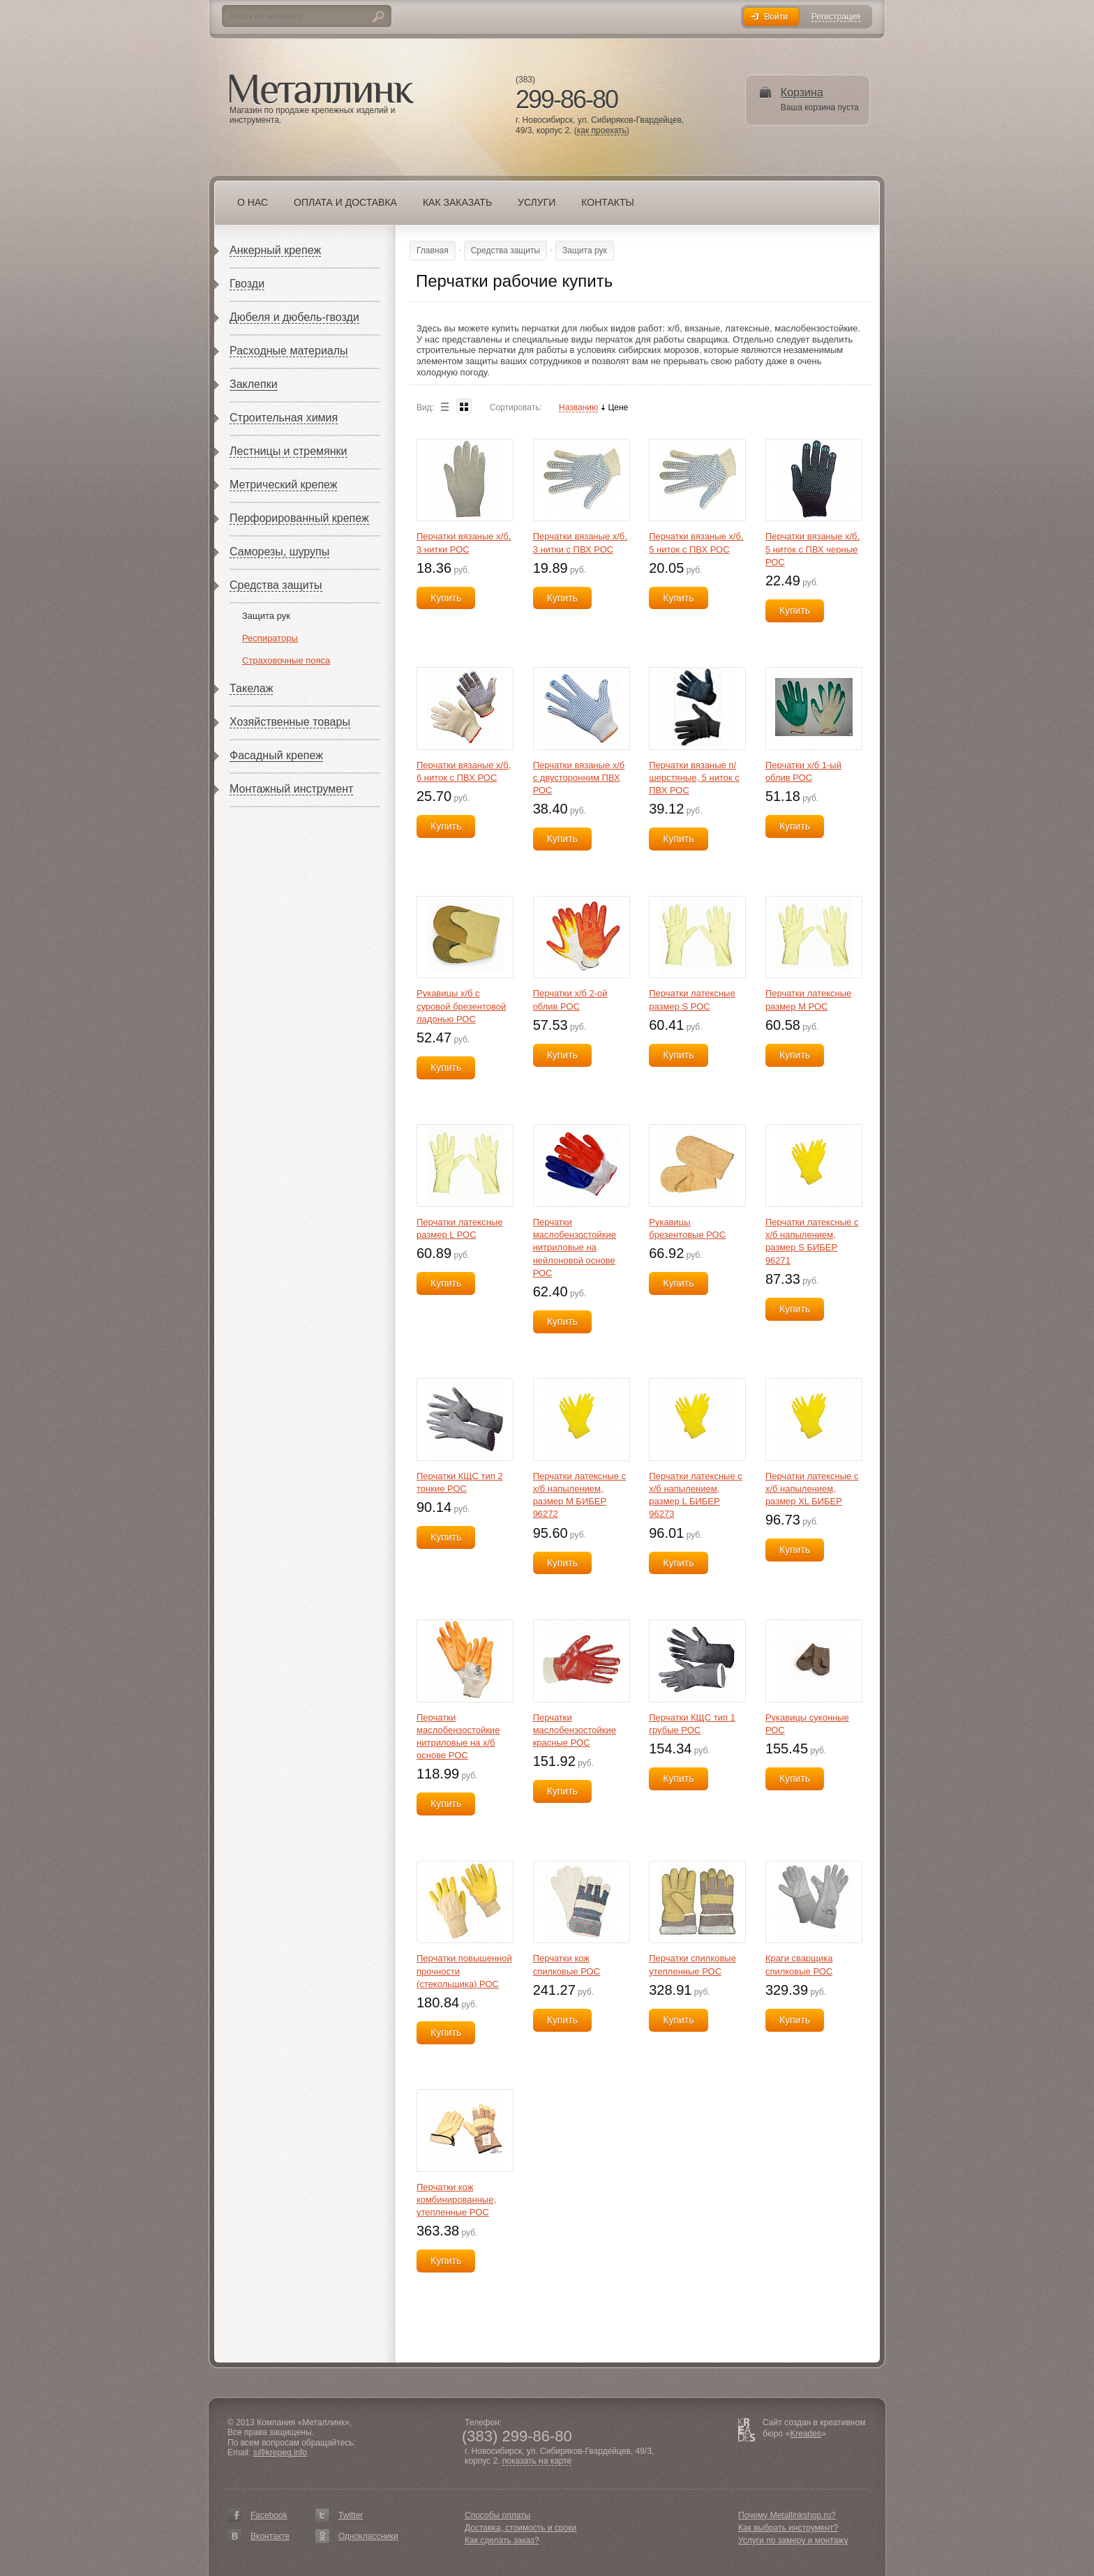  Describe the element at coordinates (254, 384) in the screenshot. I see `Заклепки` at that location.